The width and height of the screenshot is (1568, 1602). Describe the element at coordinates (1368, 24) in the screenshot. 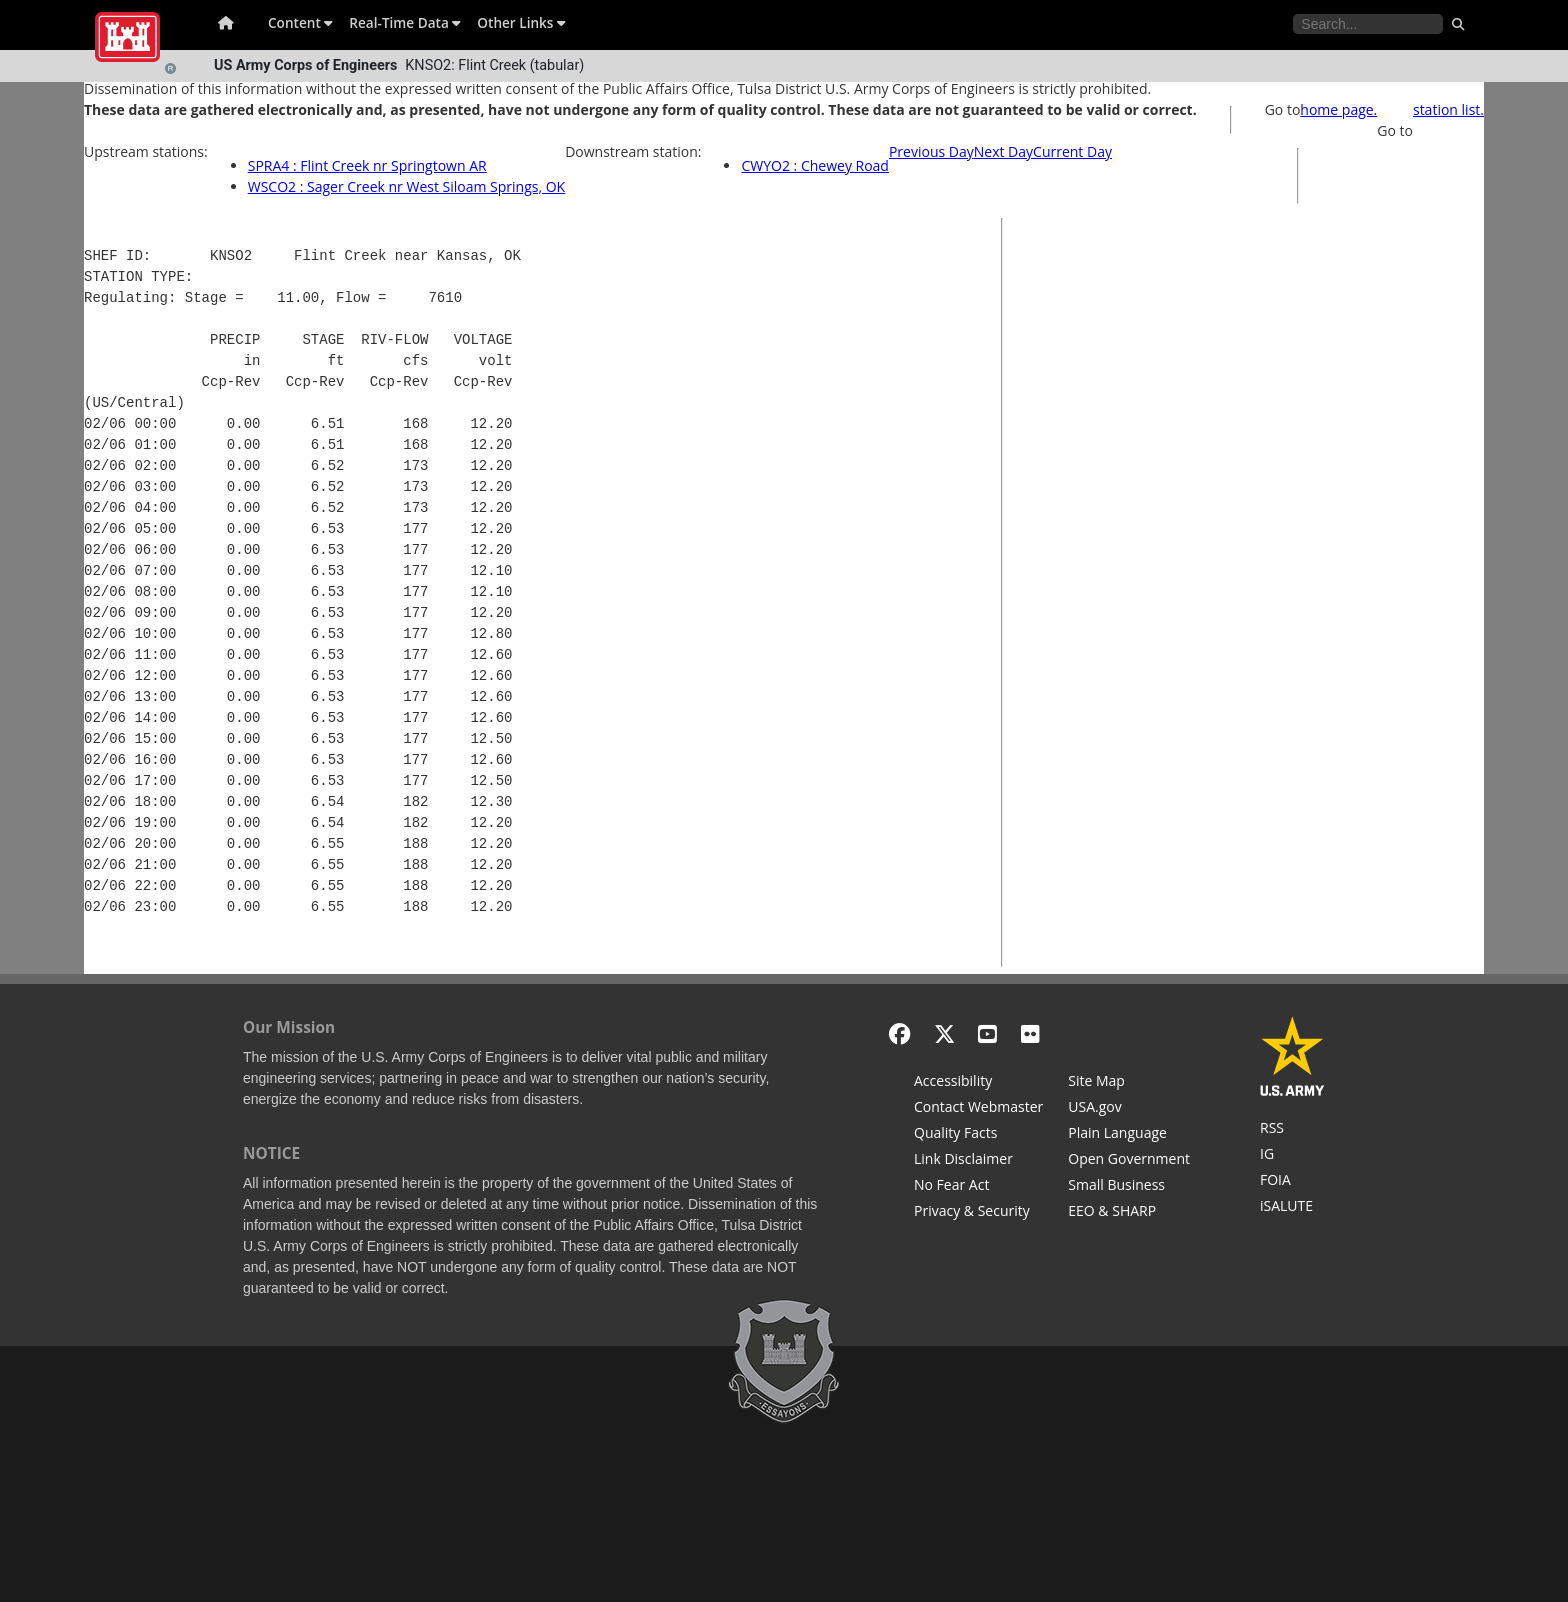

I see `[Search the water control site pages]` at that location.